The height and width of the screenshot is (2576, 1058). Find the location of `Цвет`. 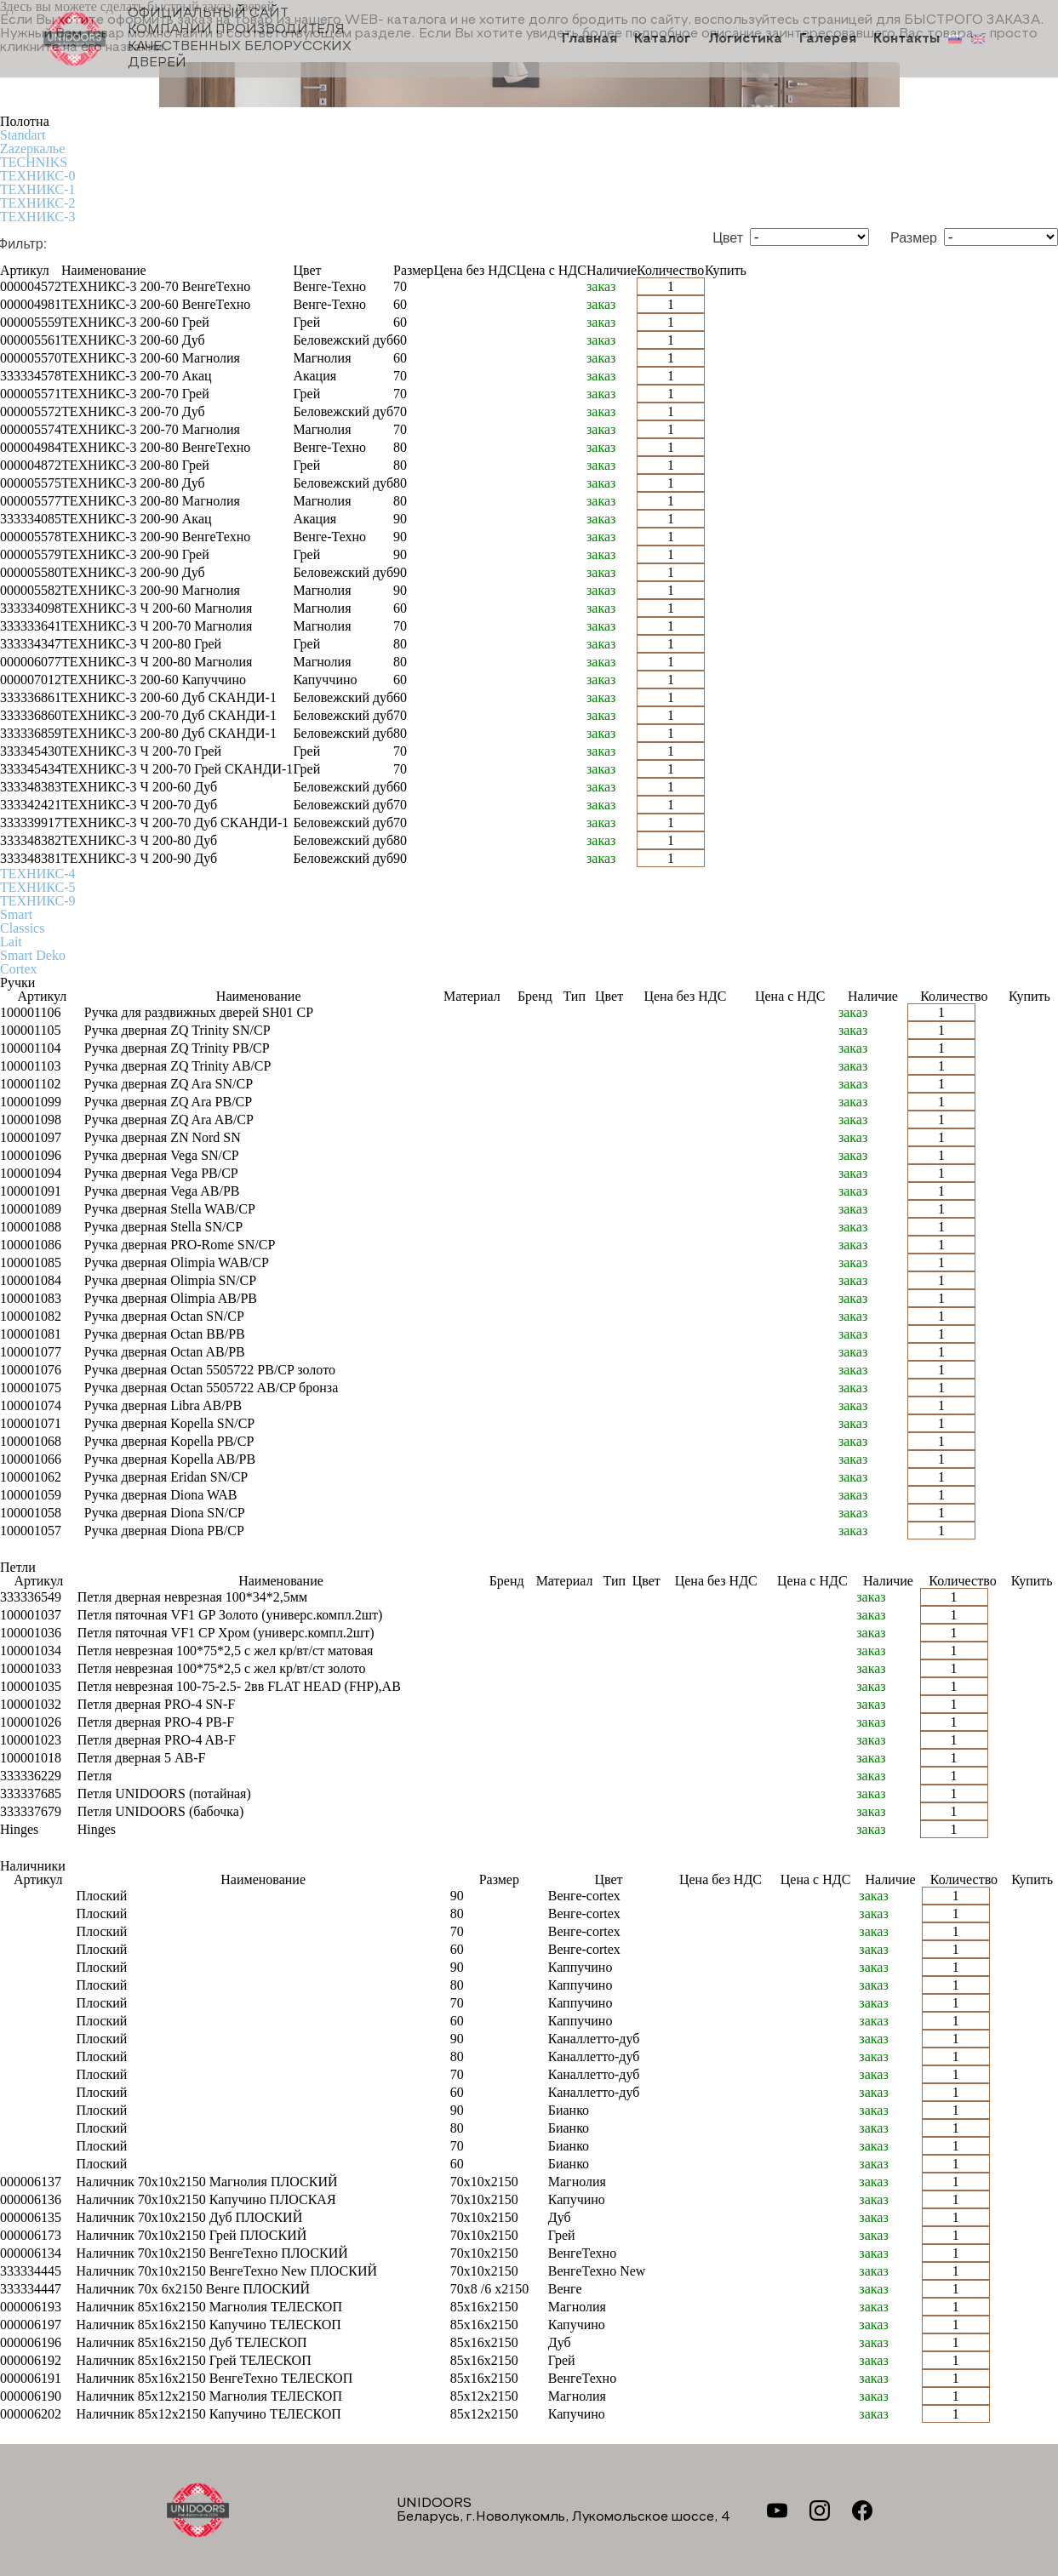

Цвет is located at coordinates (727, 238).